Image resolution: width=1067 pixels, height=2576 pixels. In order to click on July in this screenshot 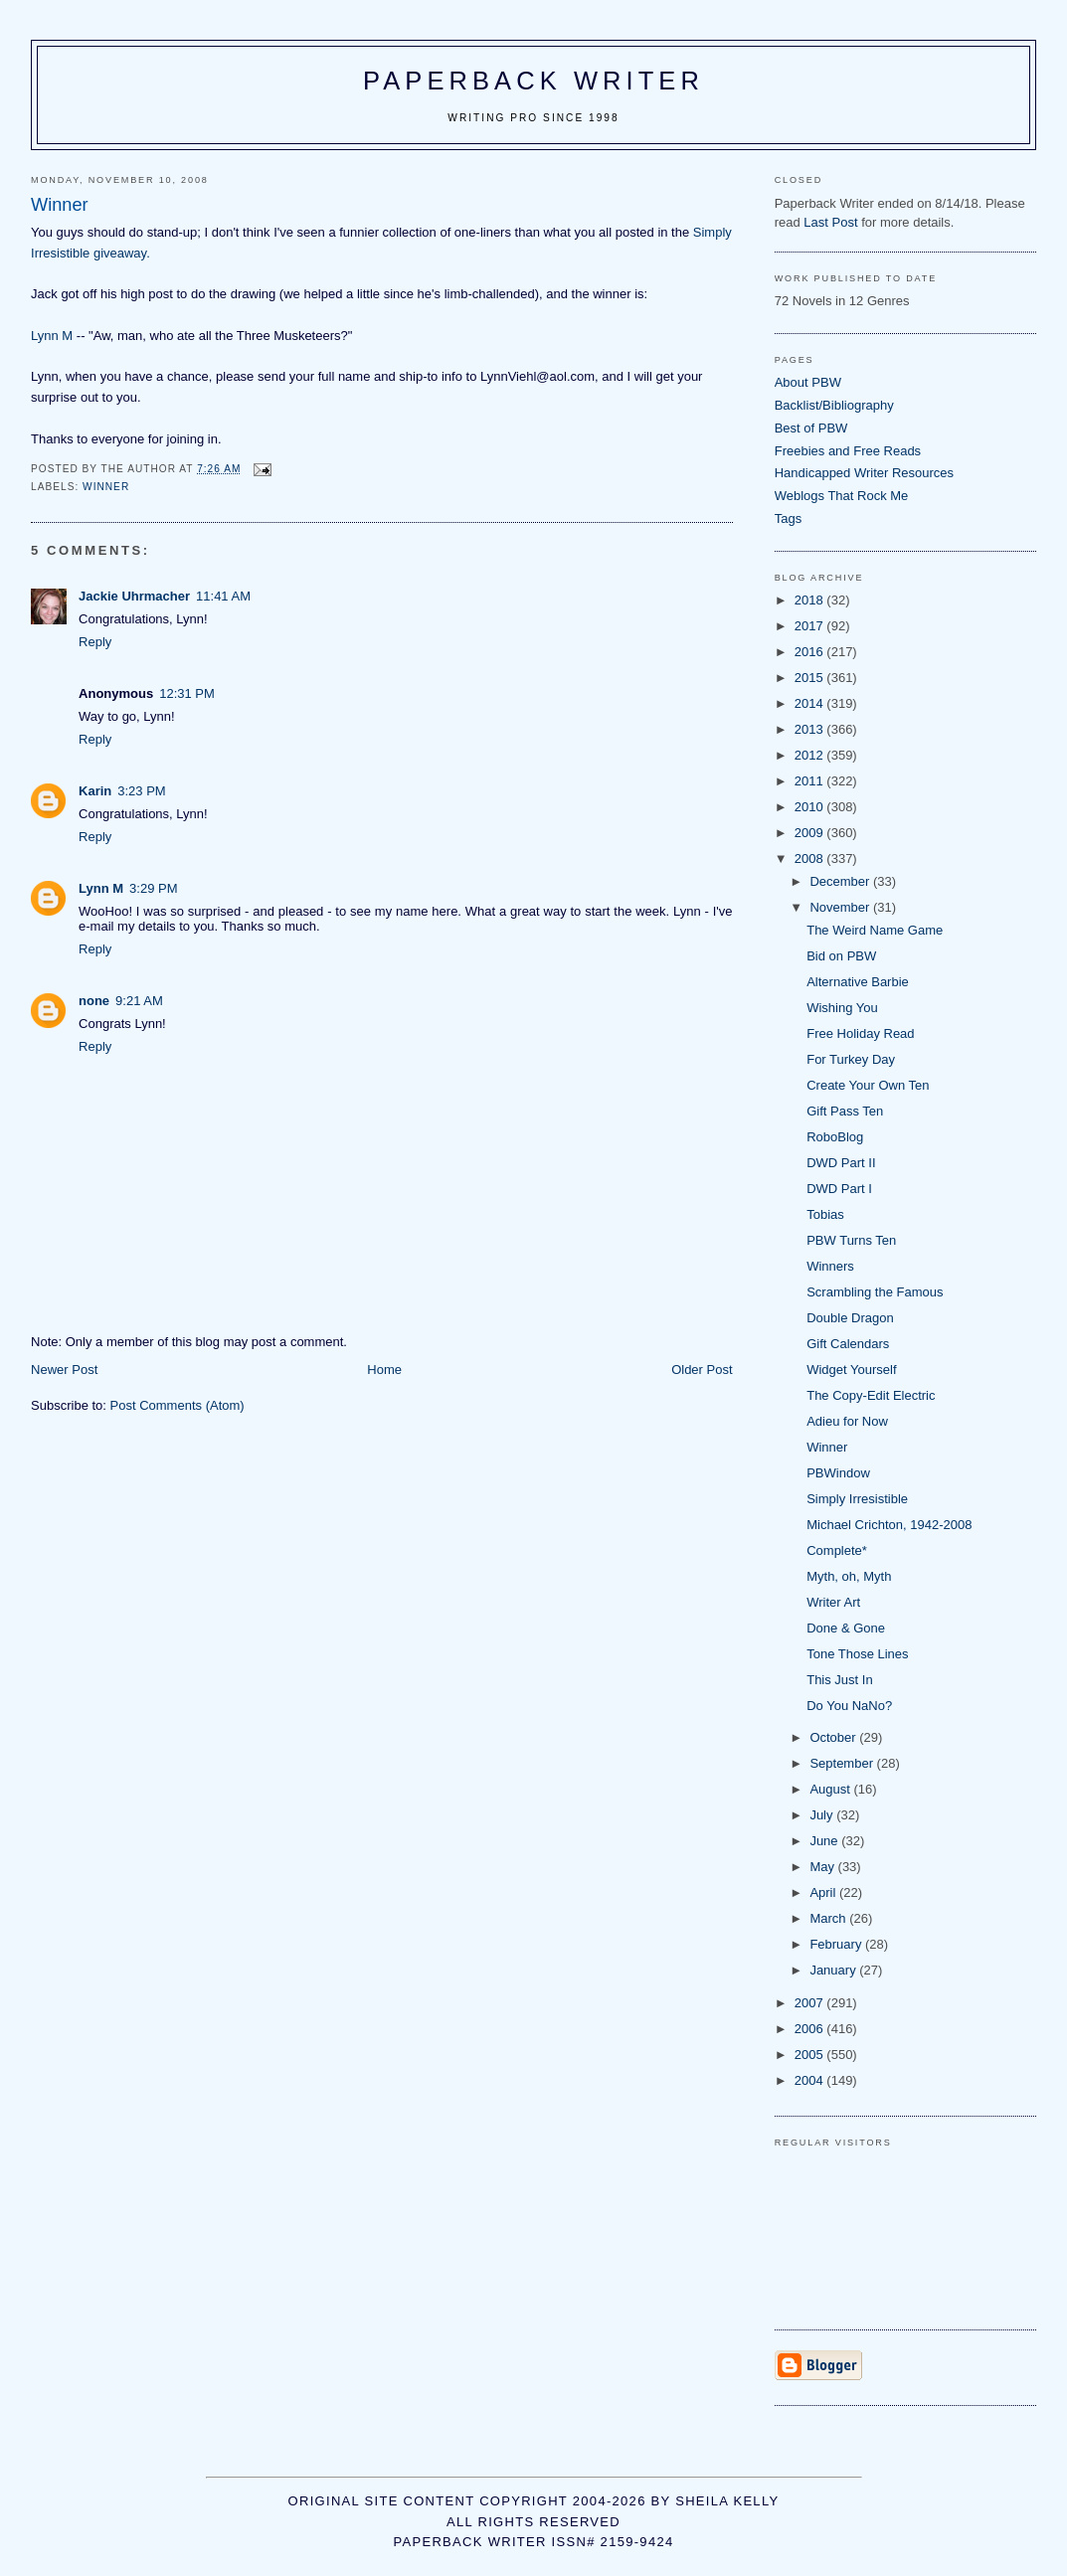, I will do `click(822, 1814)`.